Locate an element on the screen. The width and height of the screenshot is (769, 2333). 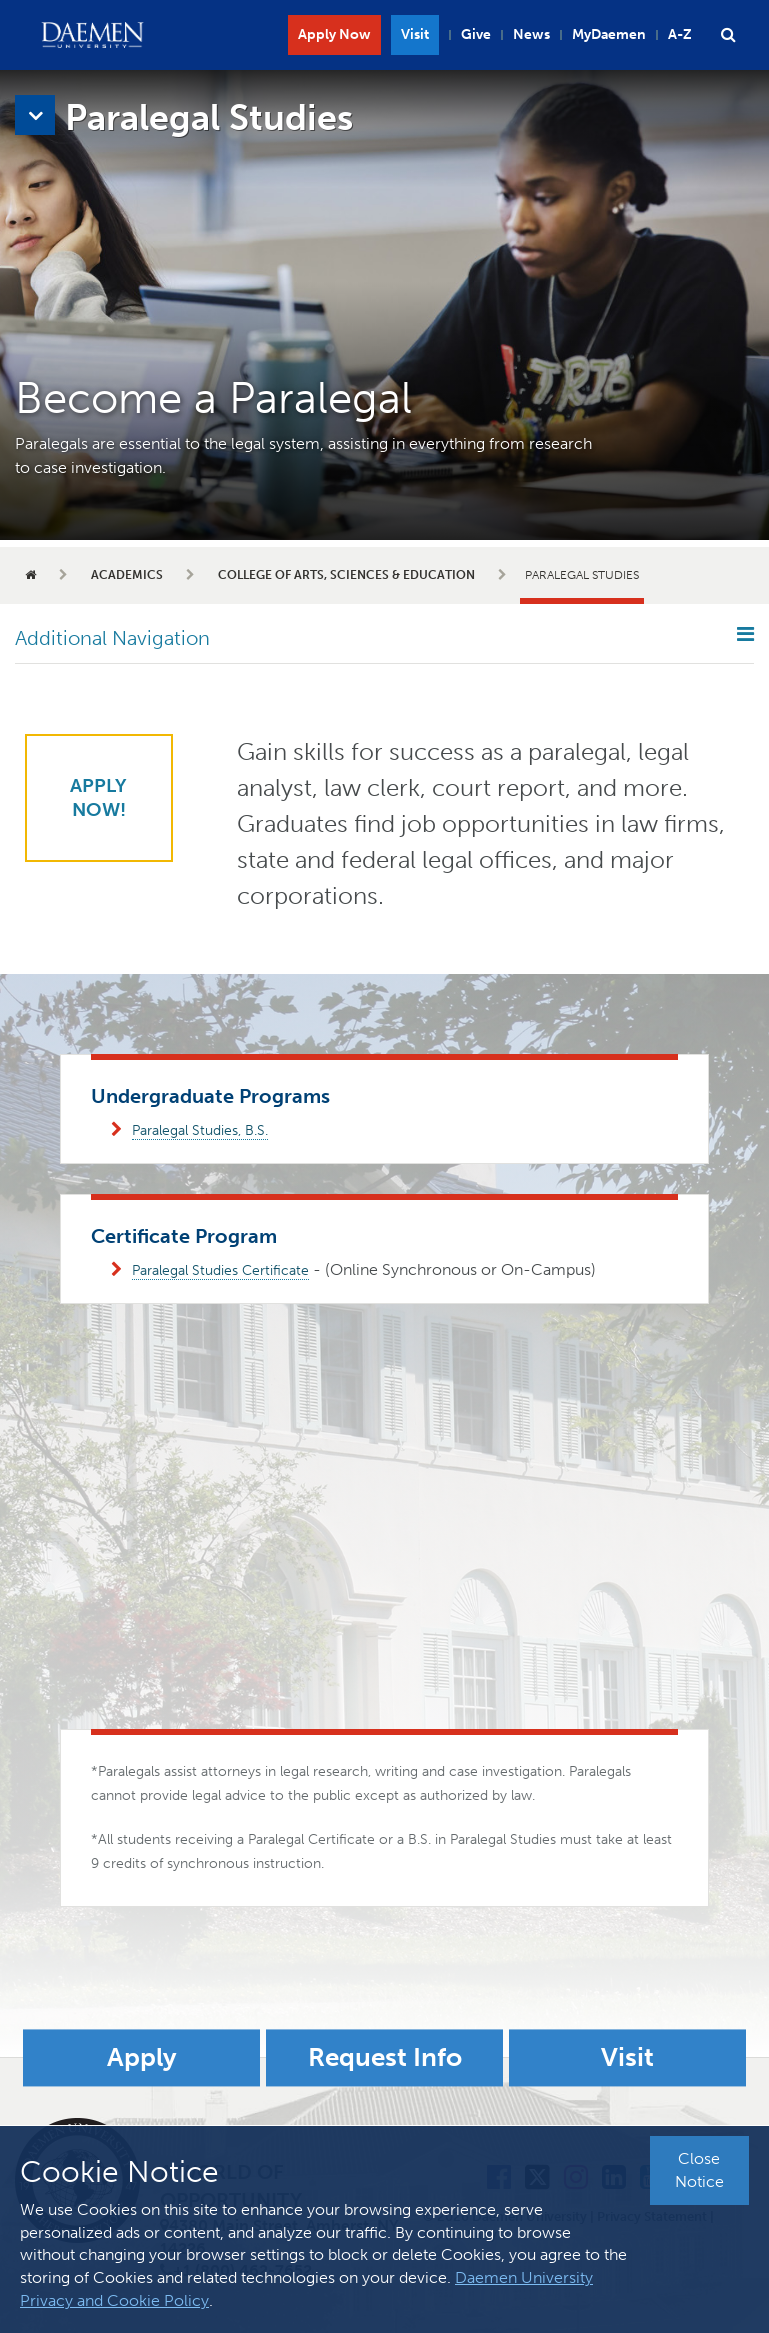
News is located at coordinates (531, 34).